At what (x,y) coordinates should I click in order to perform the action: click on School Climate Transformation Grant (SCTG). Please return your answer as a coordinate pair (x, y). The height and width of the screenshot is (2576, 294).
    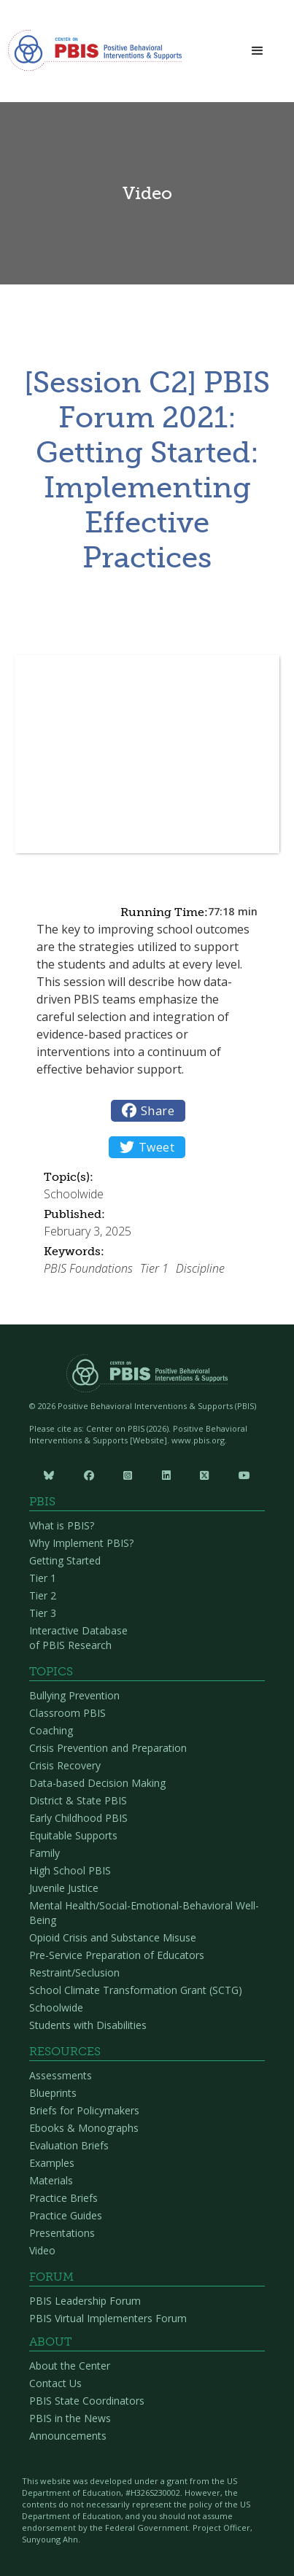
    Looking at the image, I should click on (135, 1990).